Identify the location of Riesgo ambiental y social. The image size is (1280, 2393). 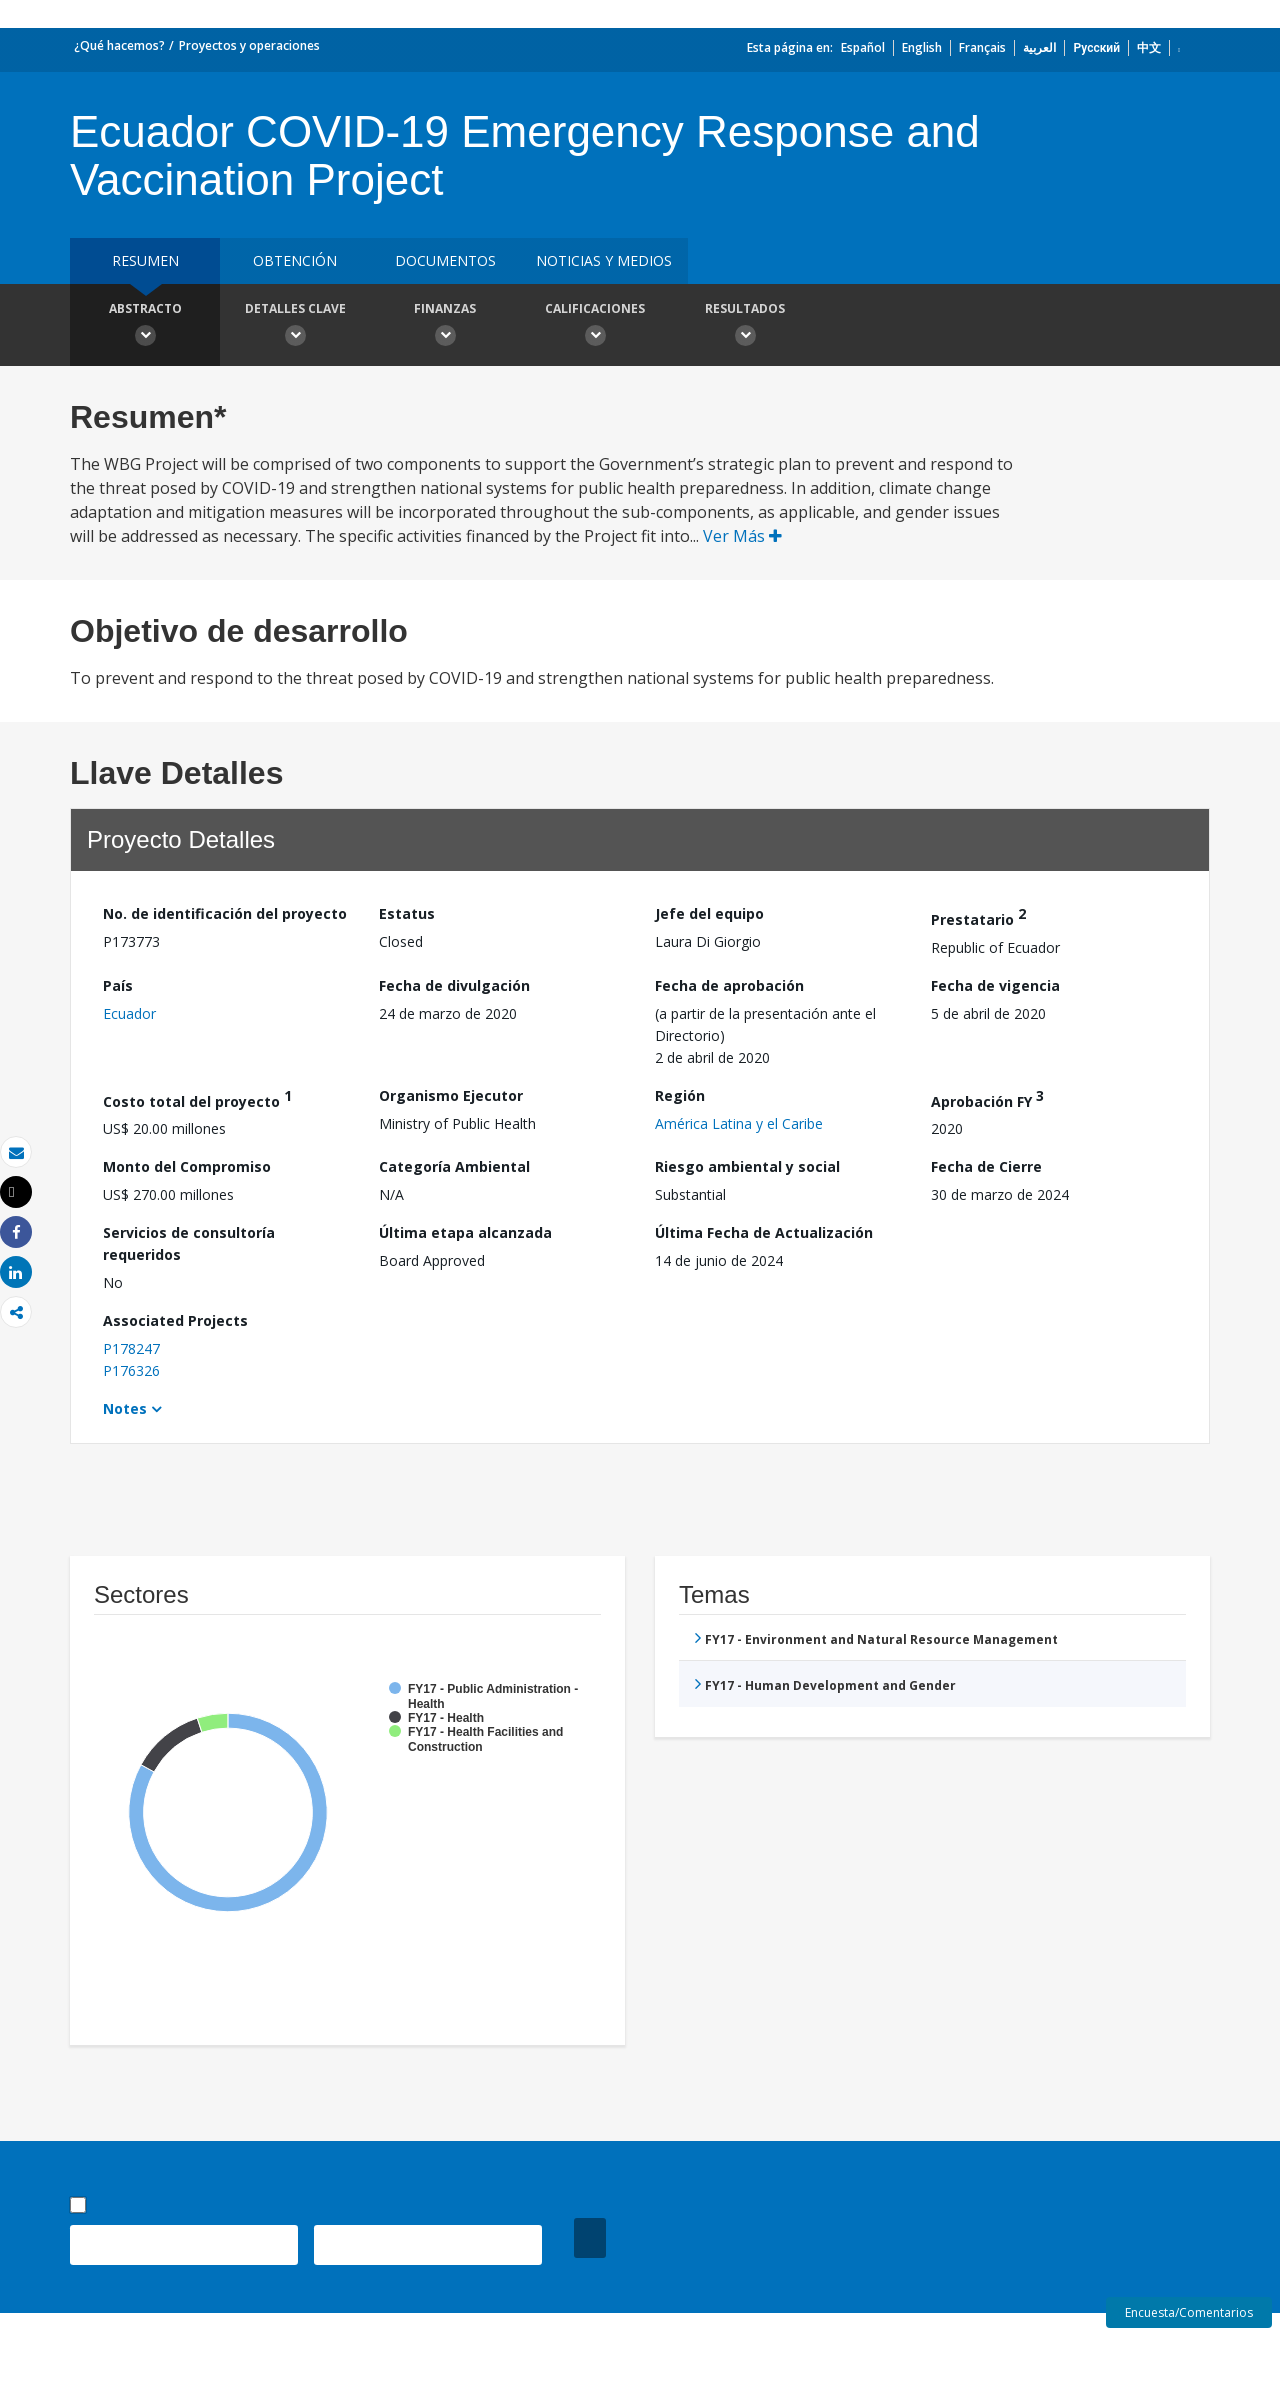
(747, 1166).